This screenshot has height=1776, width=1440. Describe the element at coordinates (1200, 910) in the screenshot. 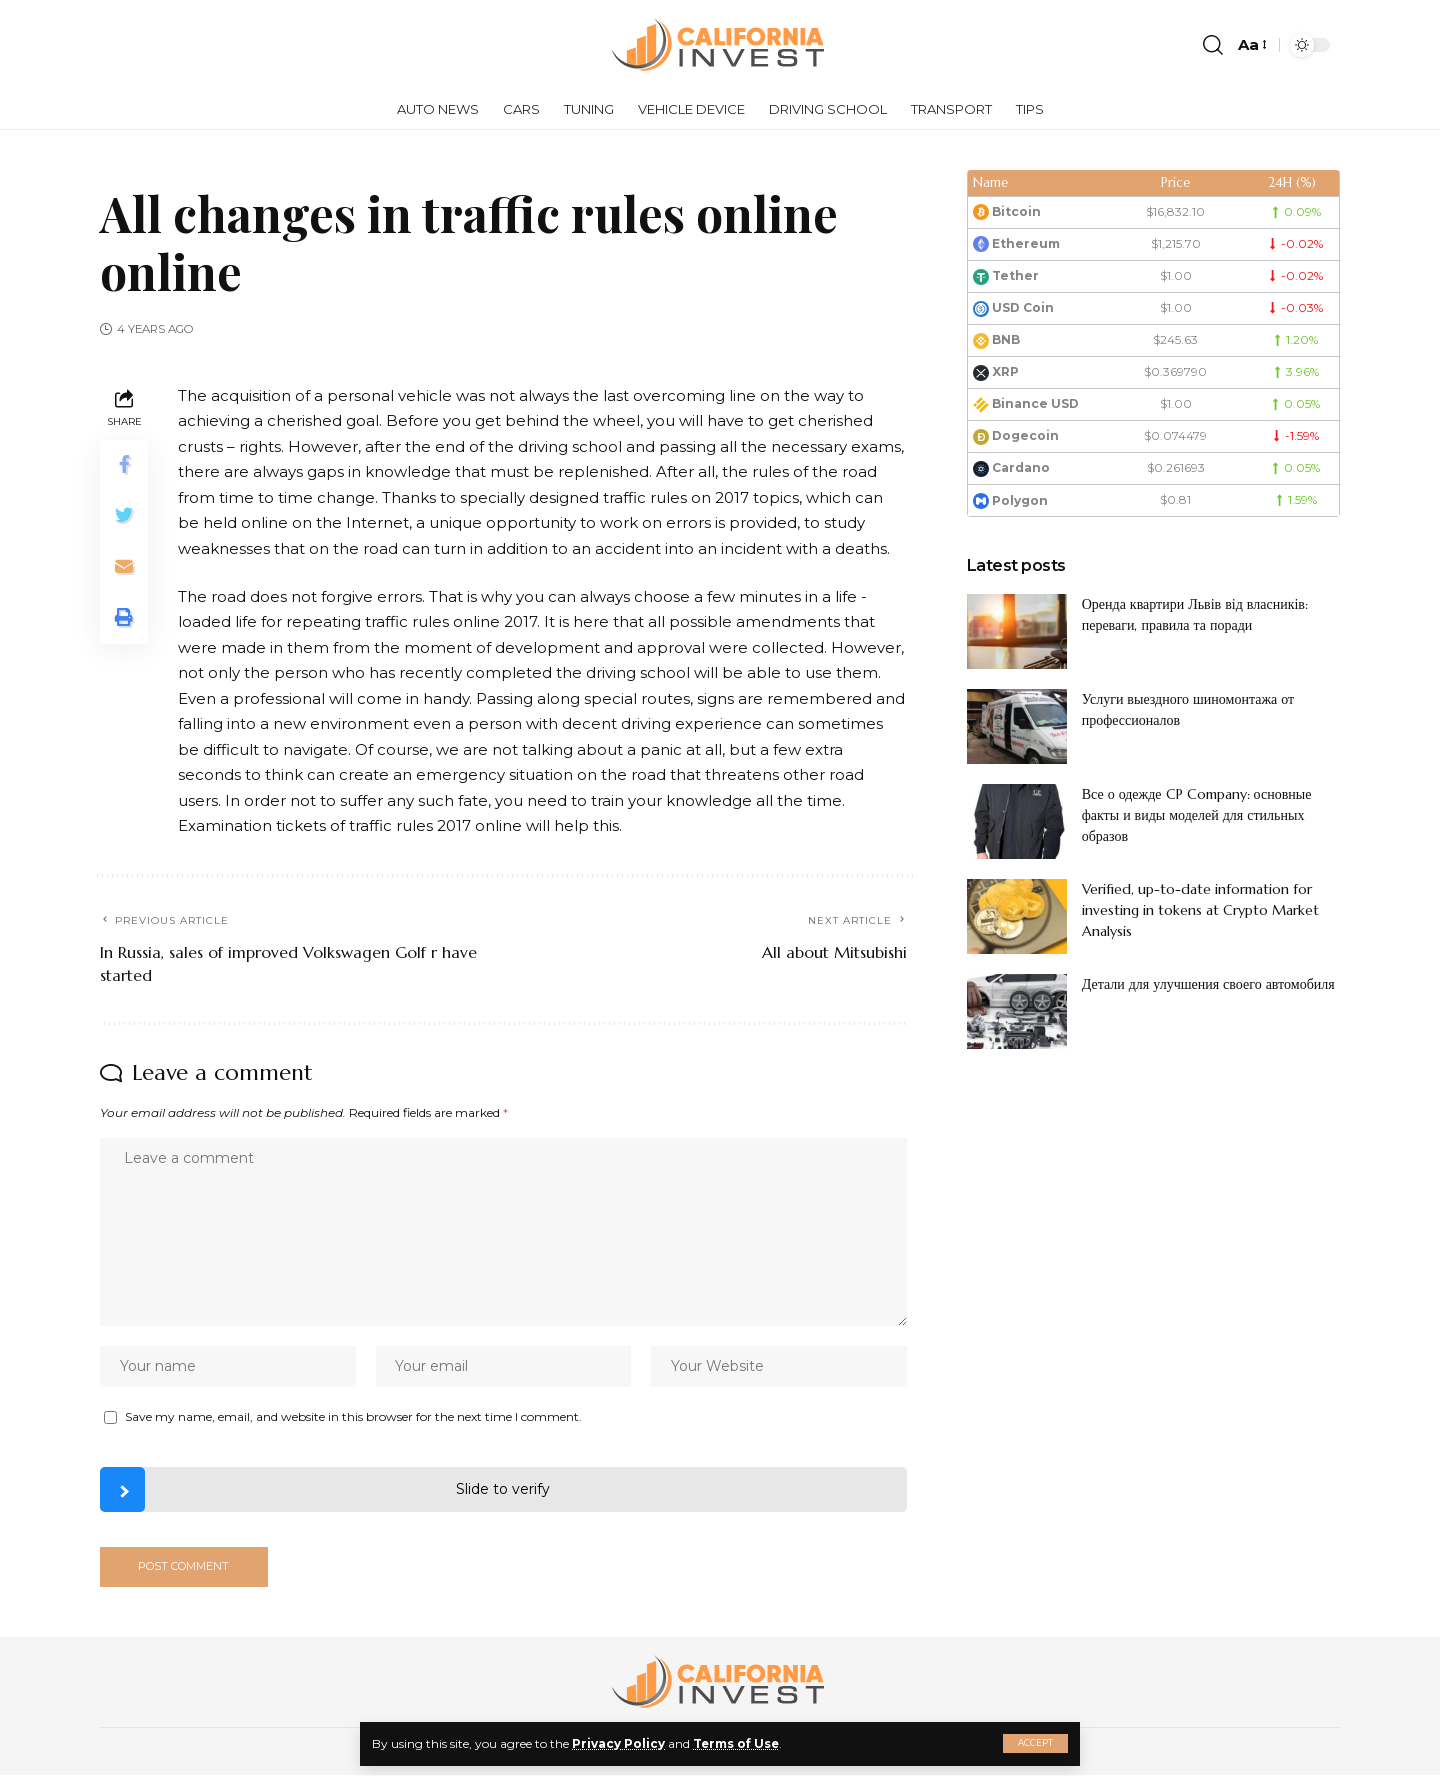

I see `Verified, up-to-date information for investing in tokens at Crypto Market Analysis` at that location.